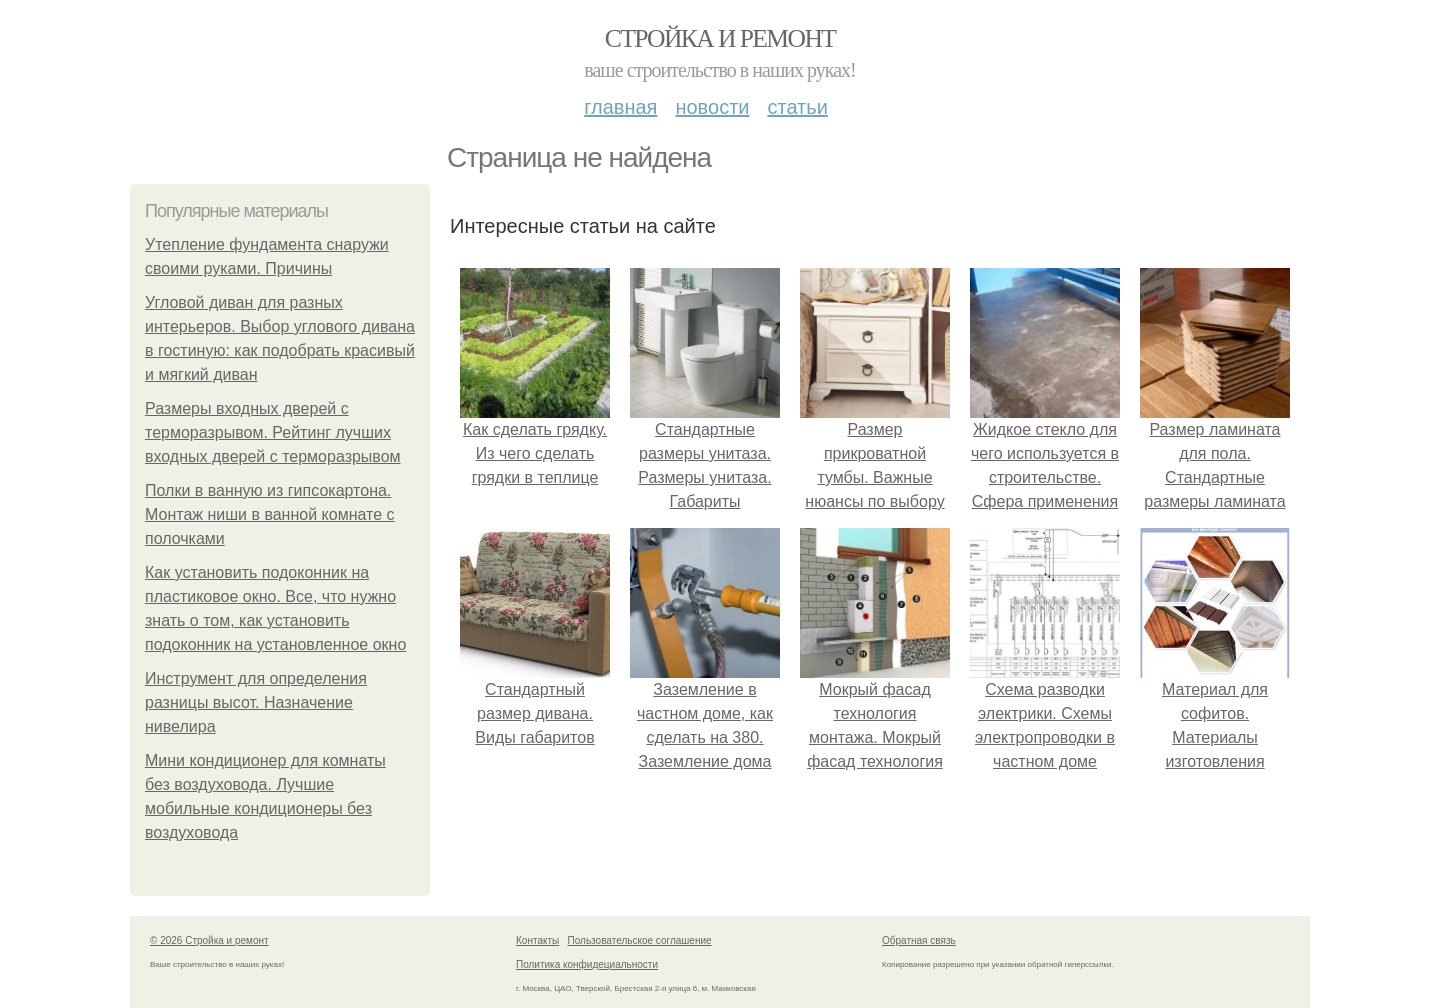  What do you see at coordinates (919, 940) in the screenshot?
I see `Обратная связь` at bounding box center [919, 940].